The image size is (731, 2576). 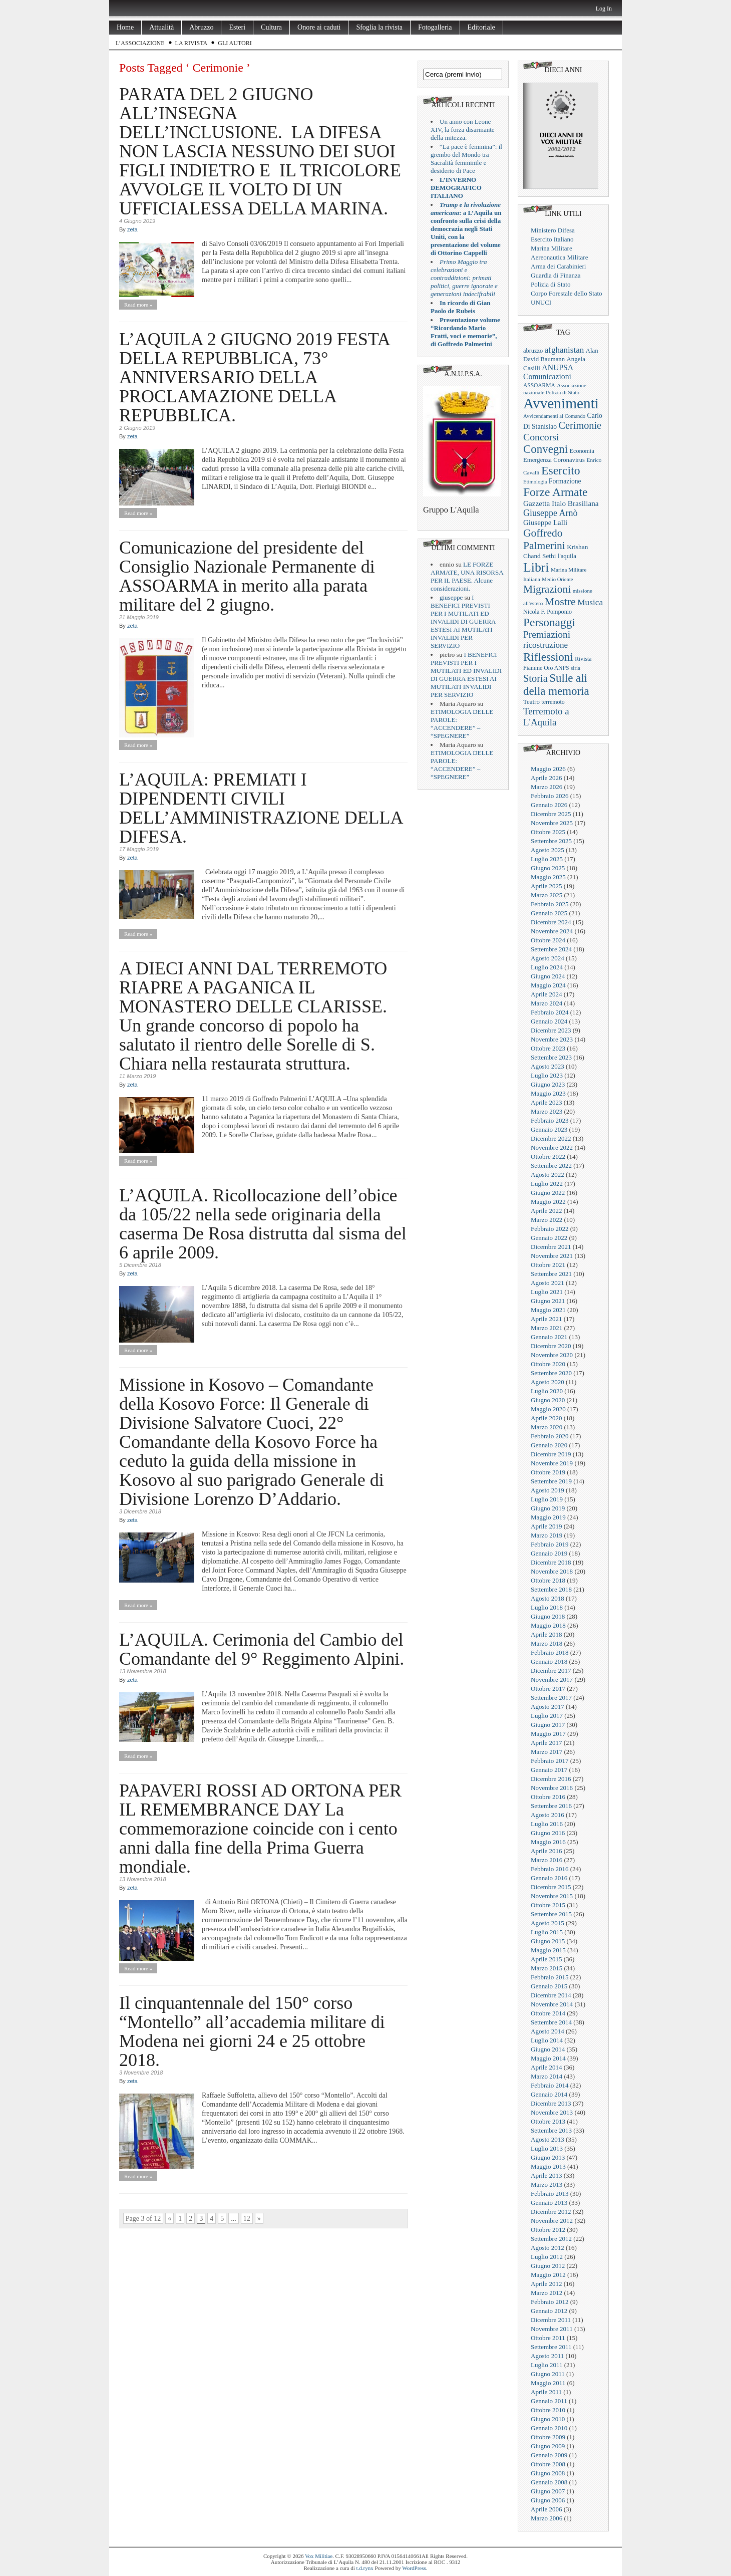 What do you see at coordinates (548, 2013) in the screenshot?
I see `Ottobre 2014` at bounding box center [548, 2013].